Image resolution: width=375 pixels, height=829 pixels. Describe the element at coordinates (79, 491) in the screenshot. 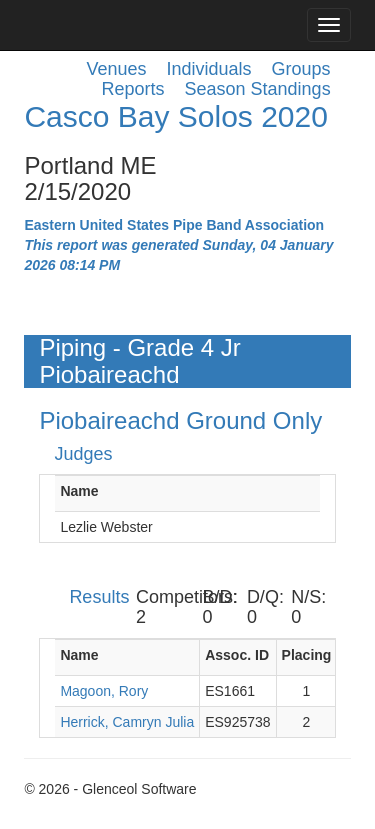

I see `Name` at that location.